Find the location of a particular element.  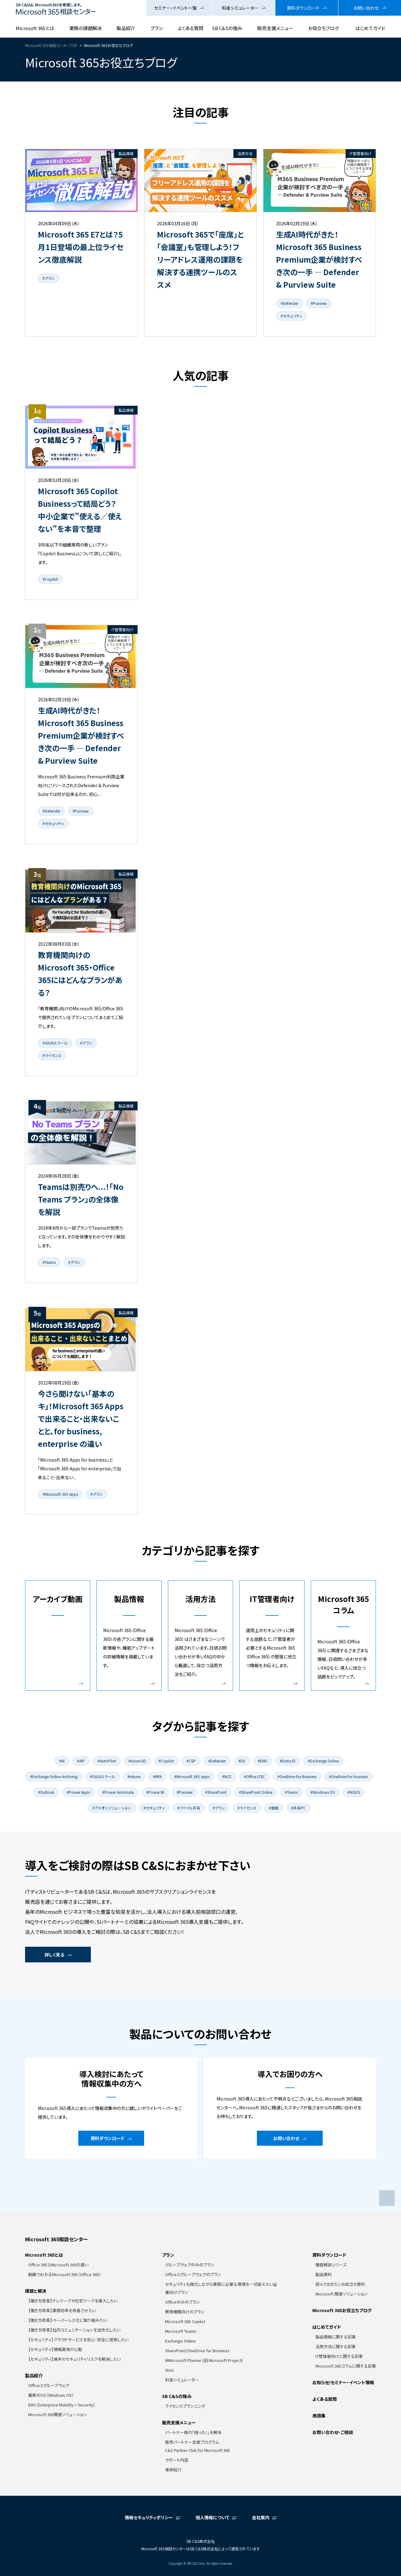

#SharePoint Online is located at coordinates (255, 1792).